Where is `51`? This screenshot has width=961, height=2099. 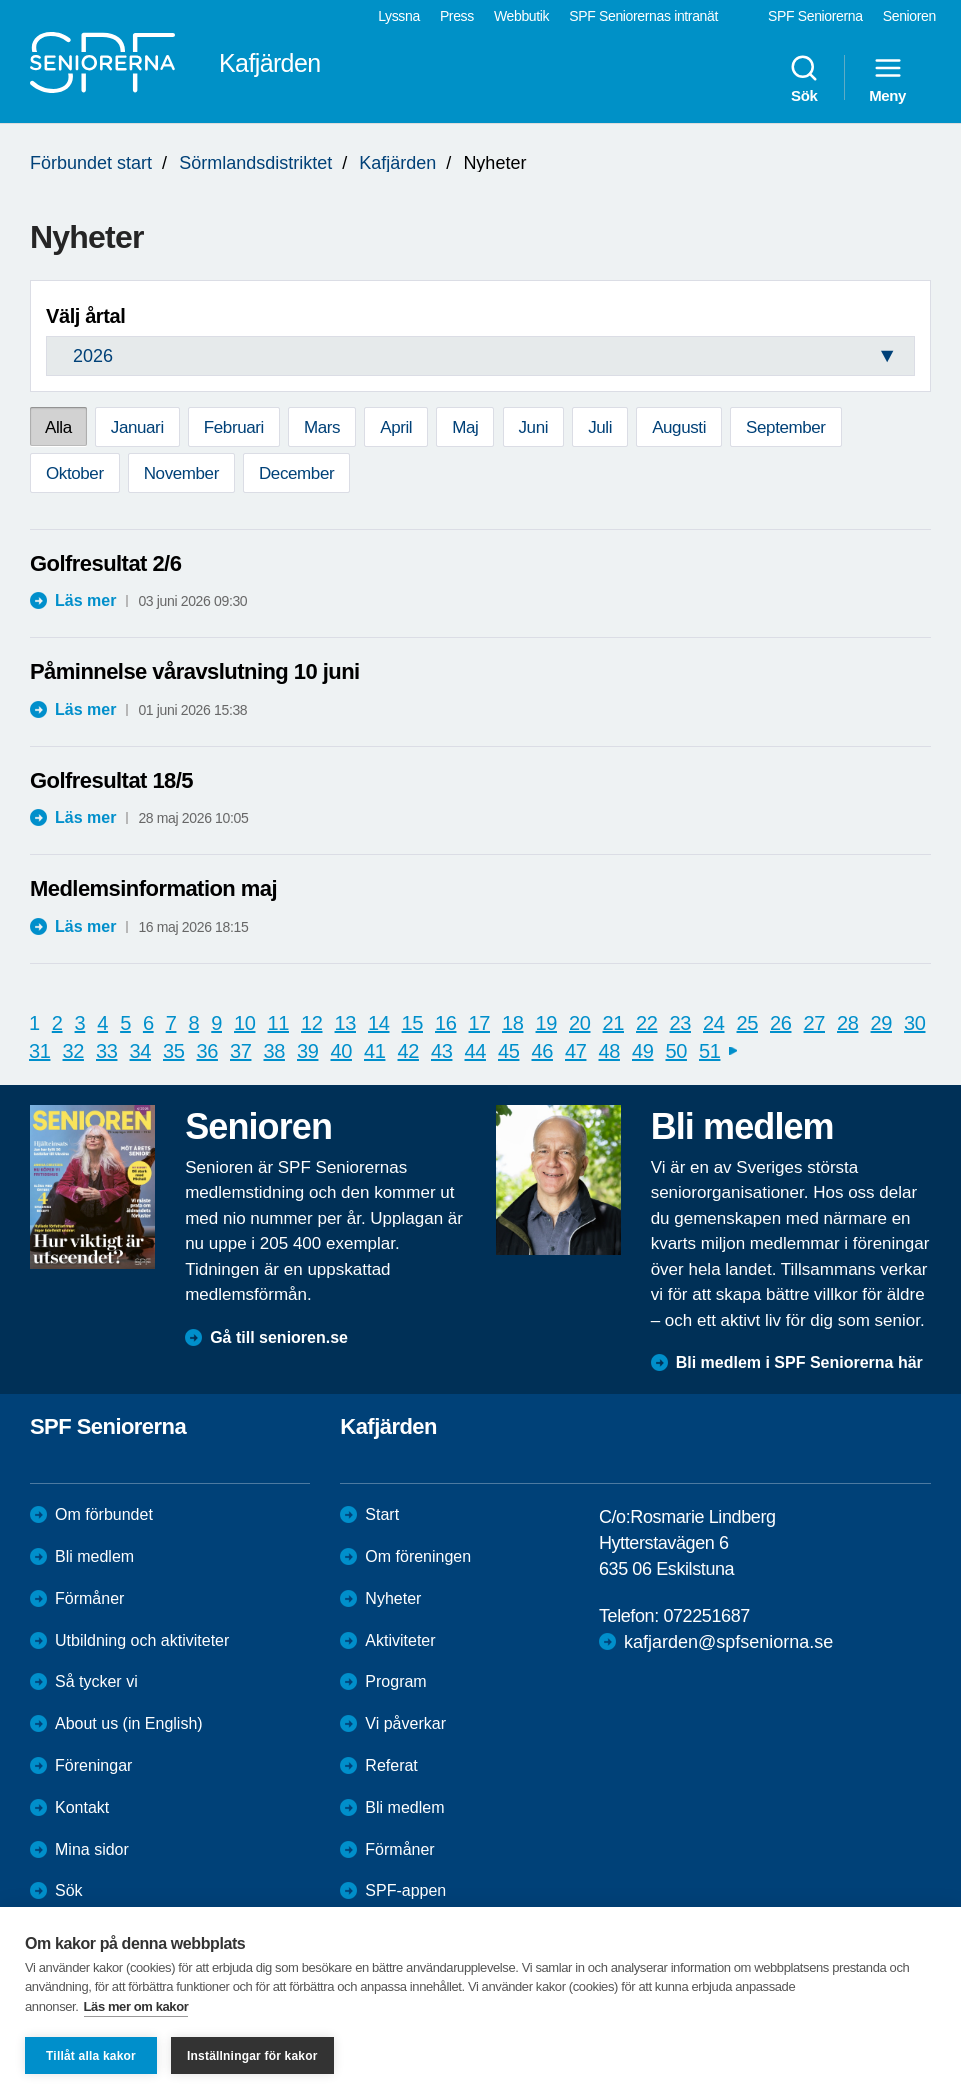
51 is located at coordinates (709, 1051).